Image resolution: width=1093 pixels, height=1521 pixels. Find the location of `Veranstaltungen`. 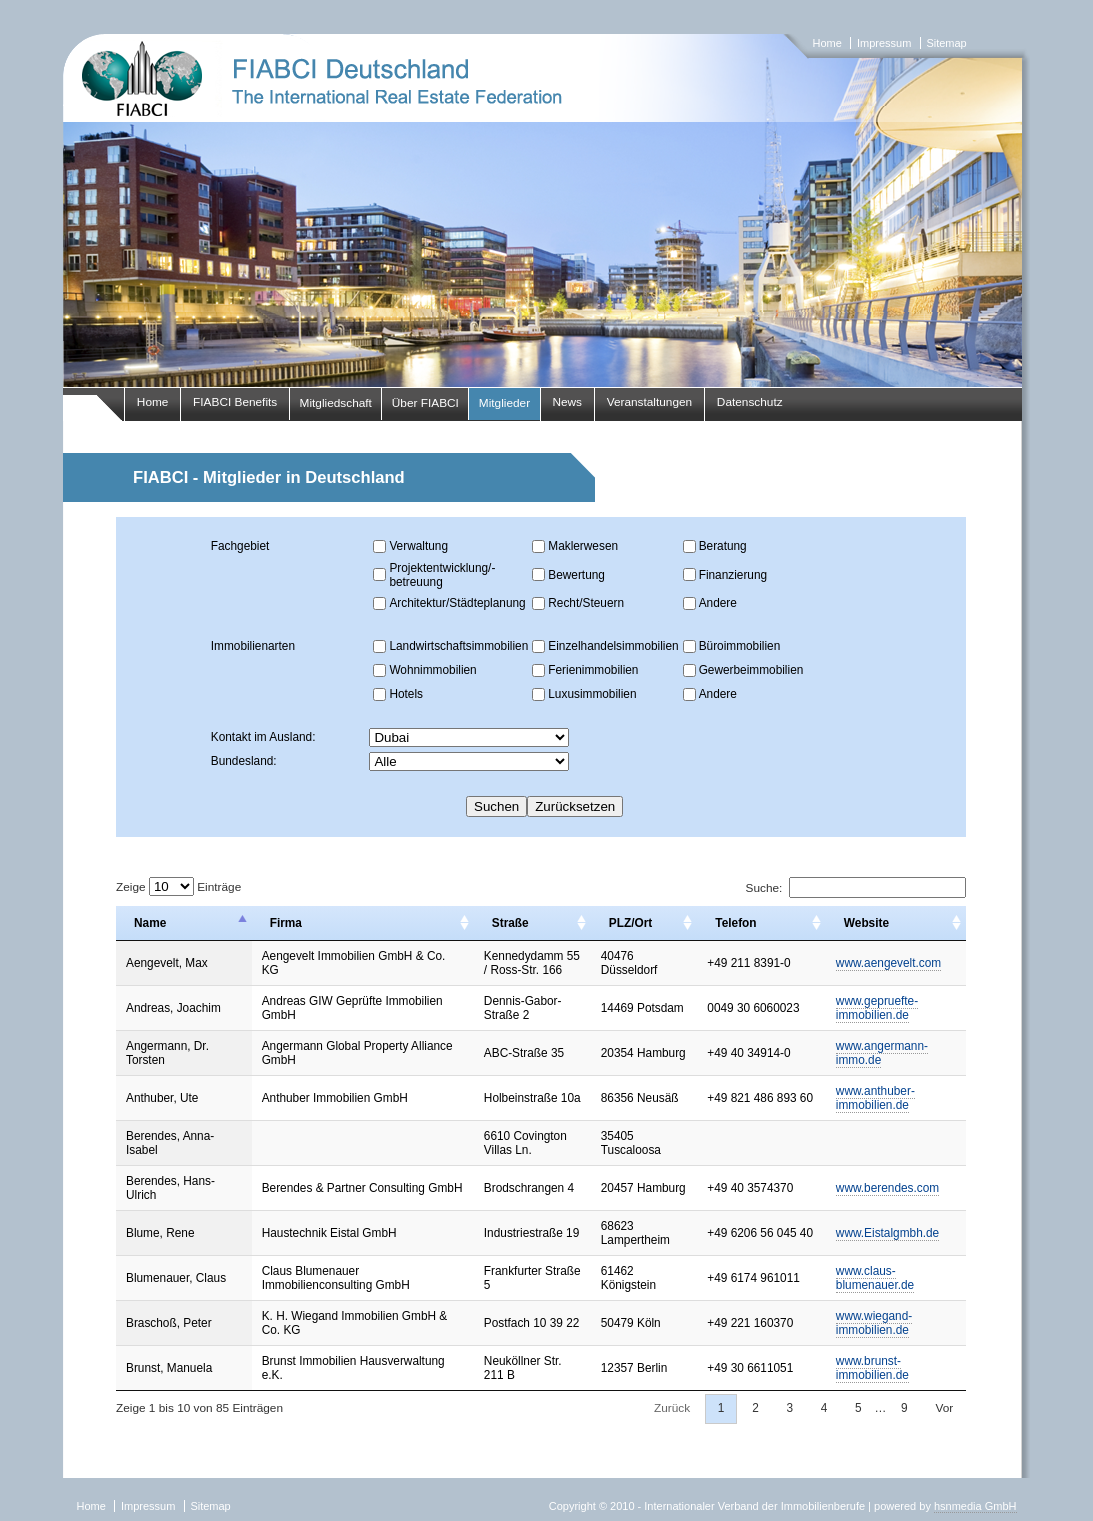

Veranstaltungen is located at coordinates (650, 402).